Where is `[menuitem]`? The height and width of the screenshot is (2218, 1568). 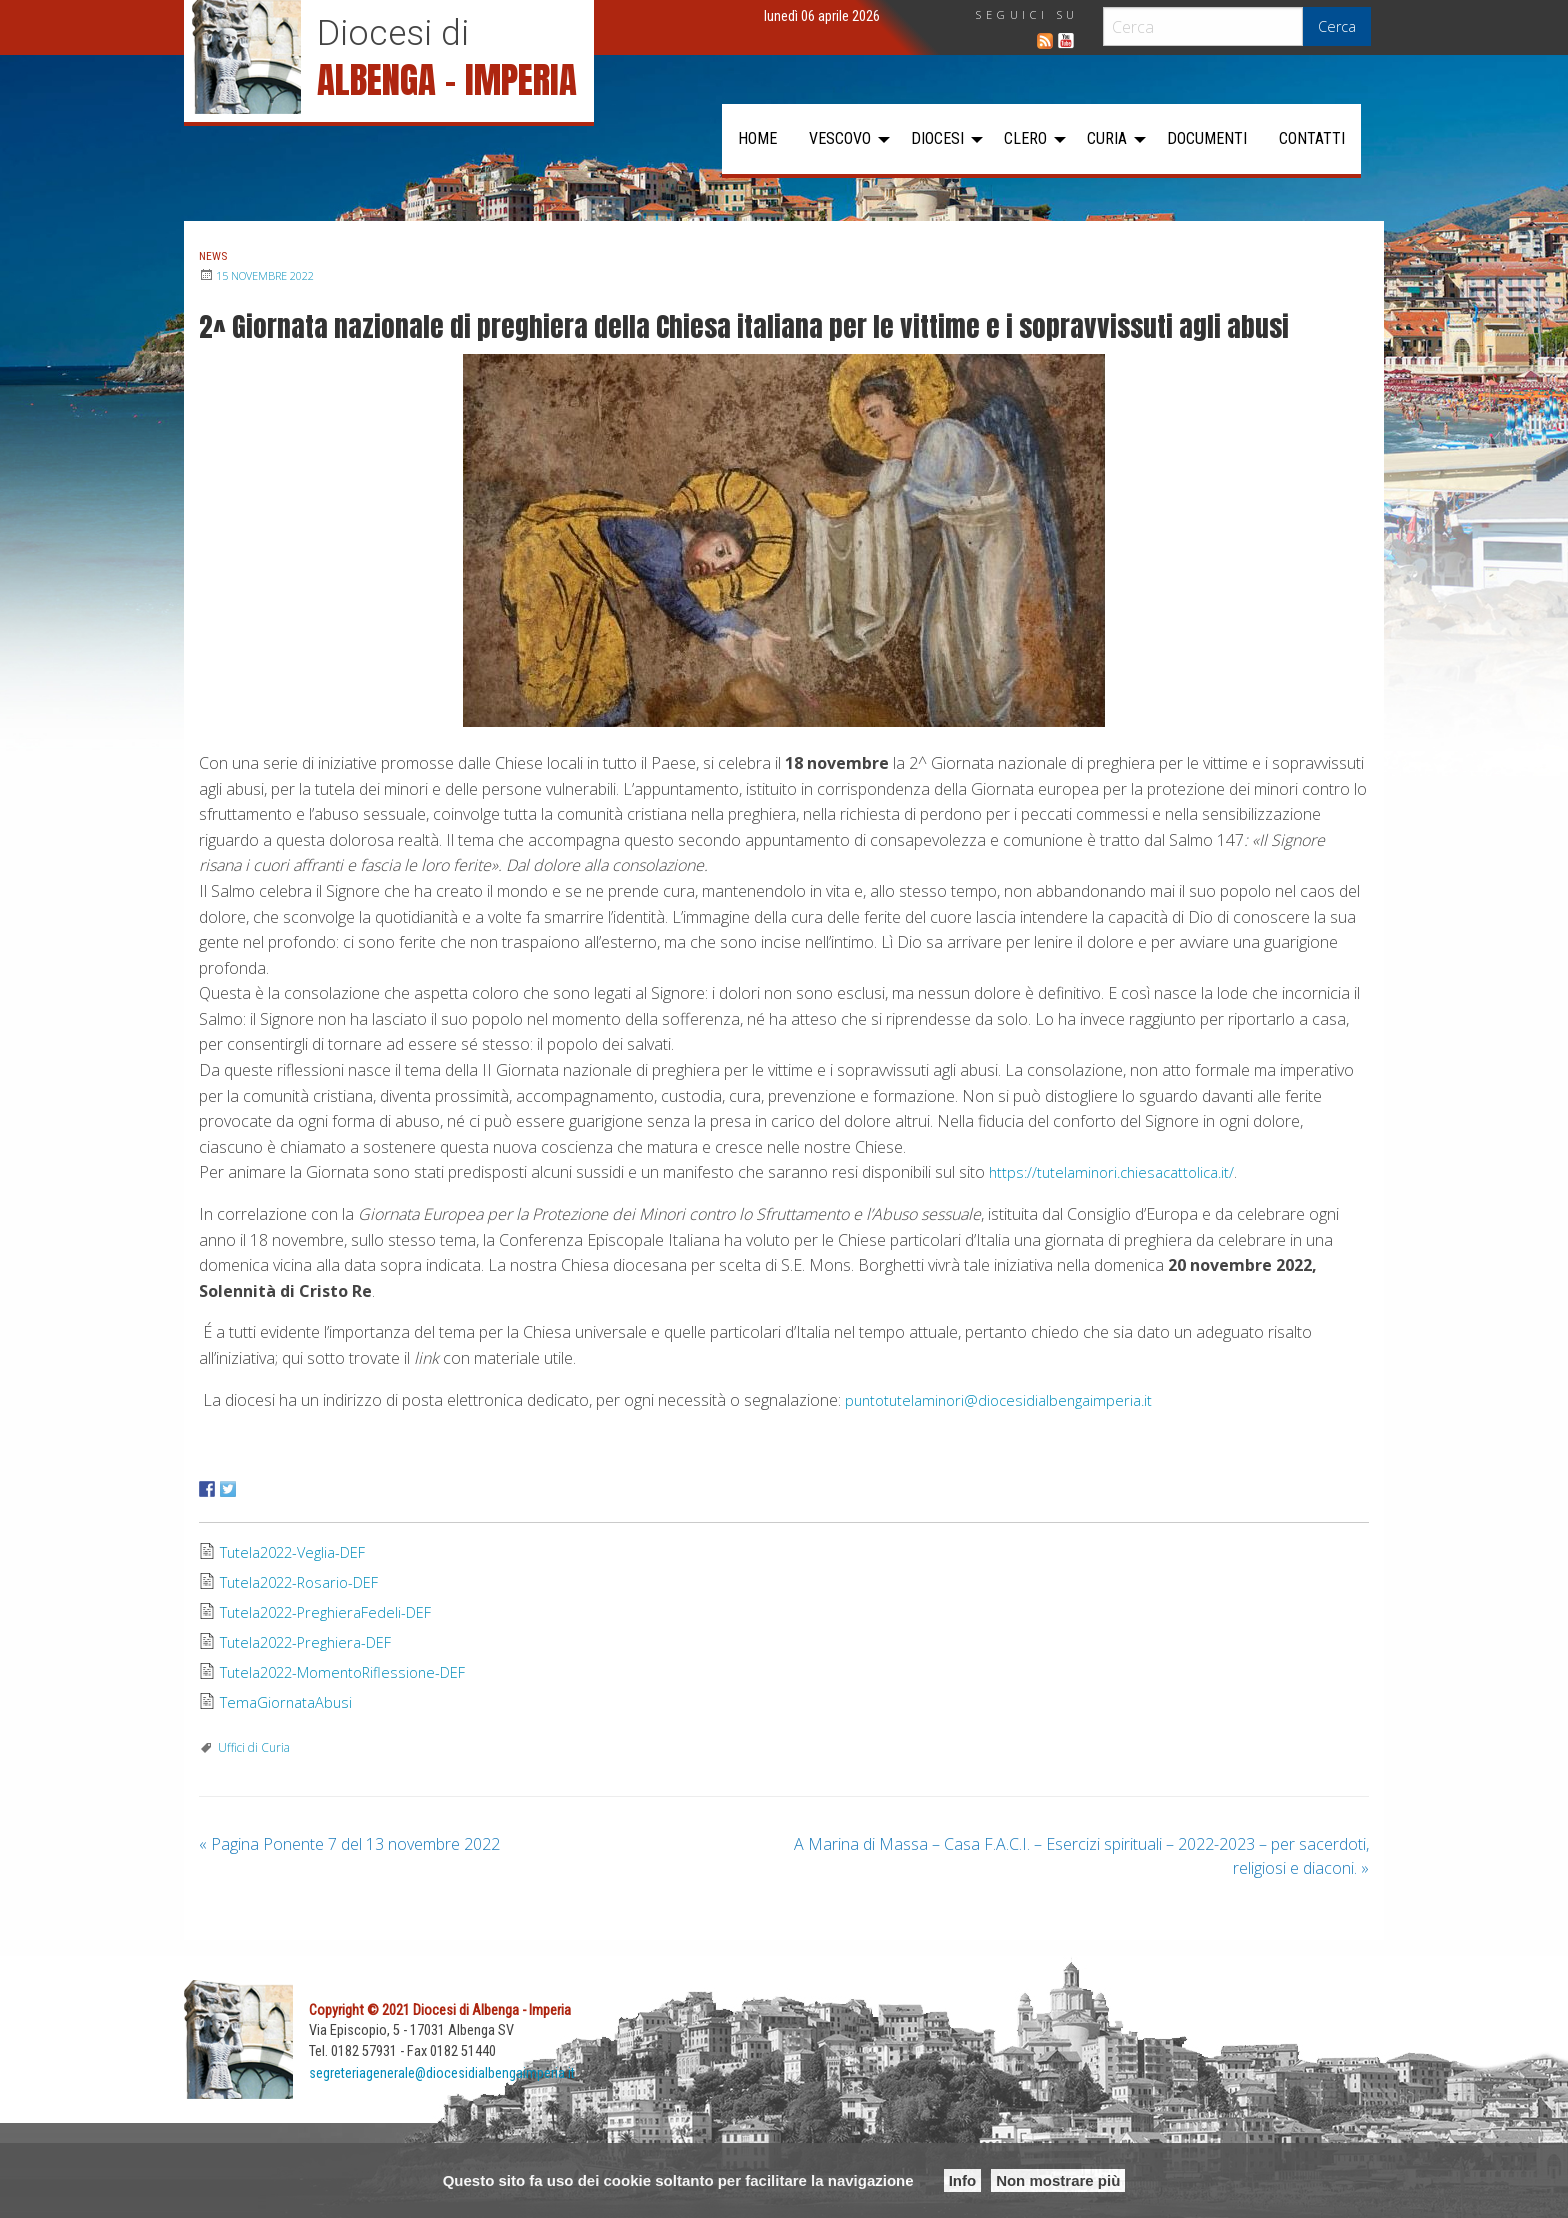 [menuitem] is located at coordinates (757, 139).